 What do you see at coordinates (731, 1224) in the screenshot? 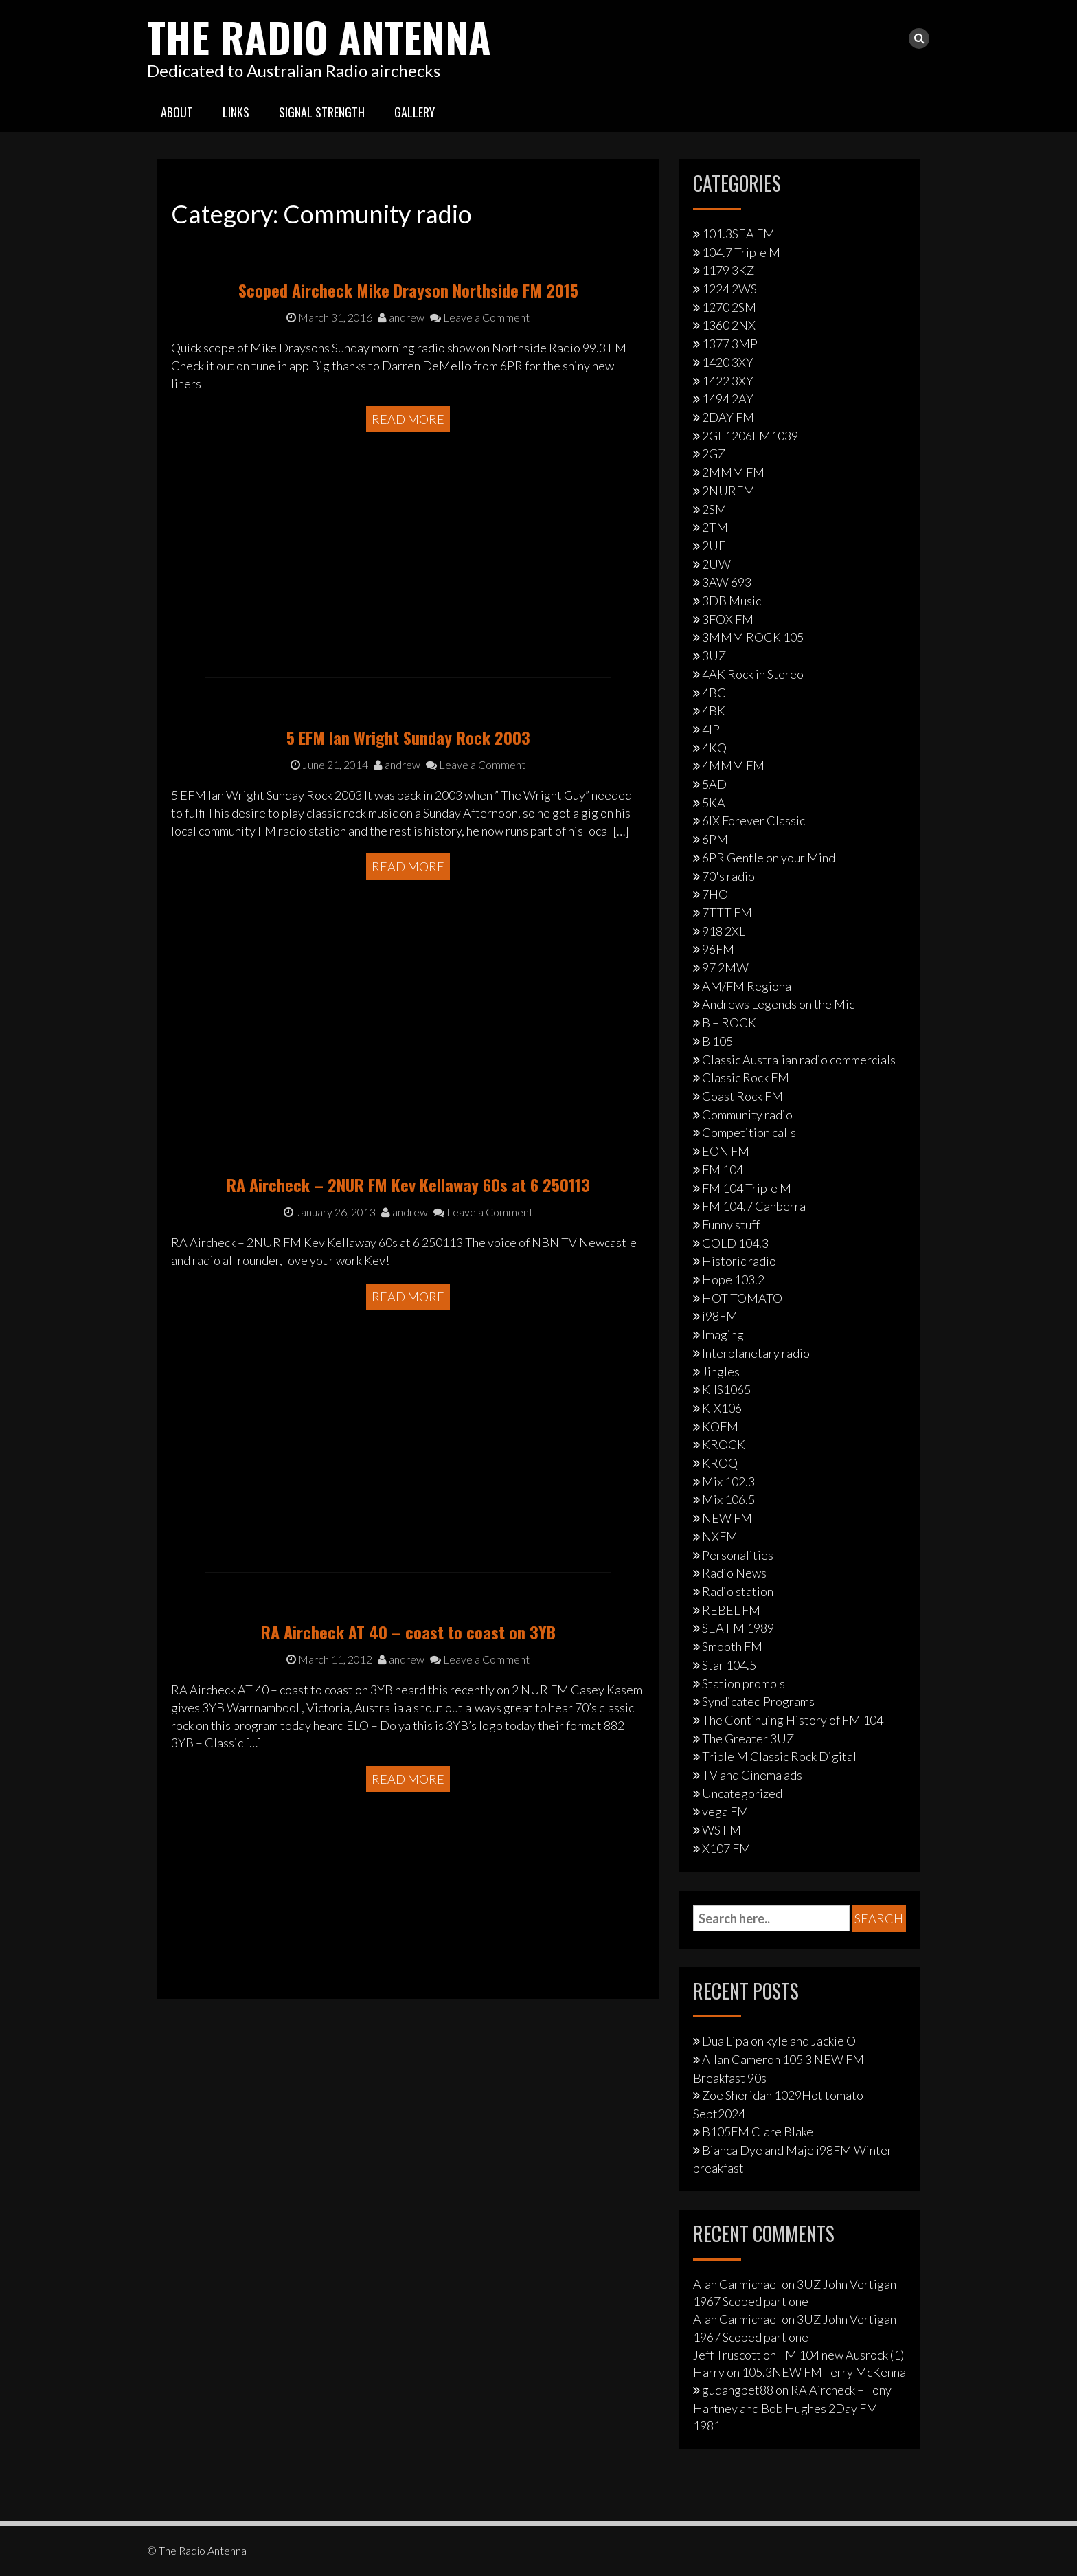
I see `Funny stuff` at bounding box center [731, 1224].